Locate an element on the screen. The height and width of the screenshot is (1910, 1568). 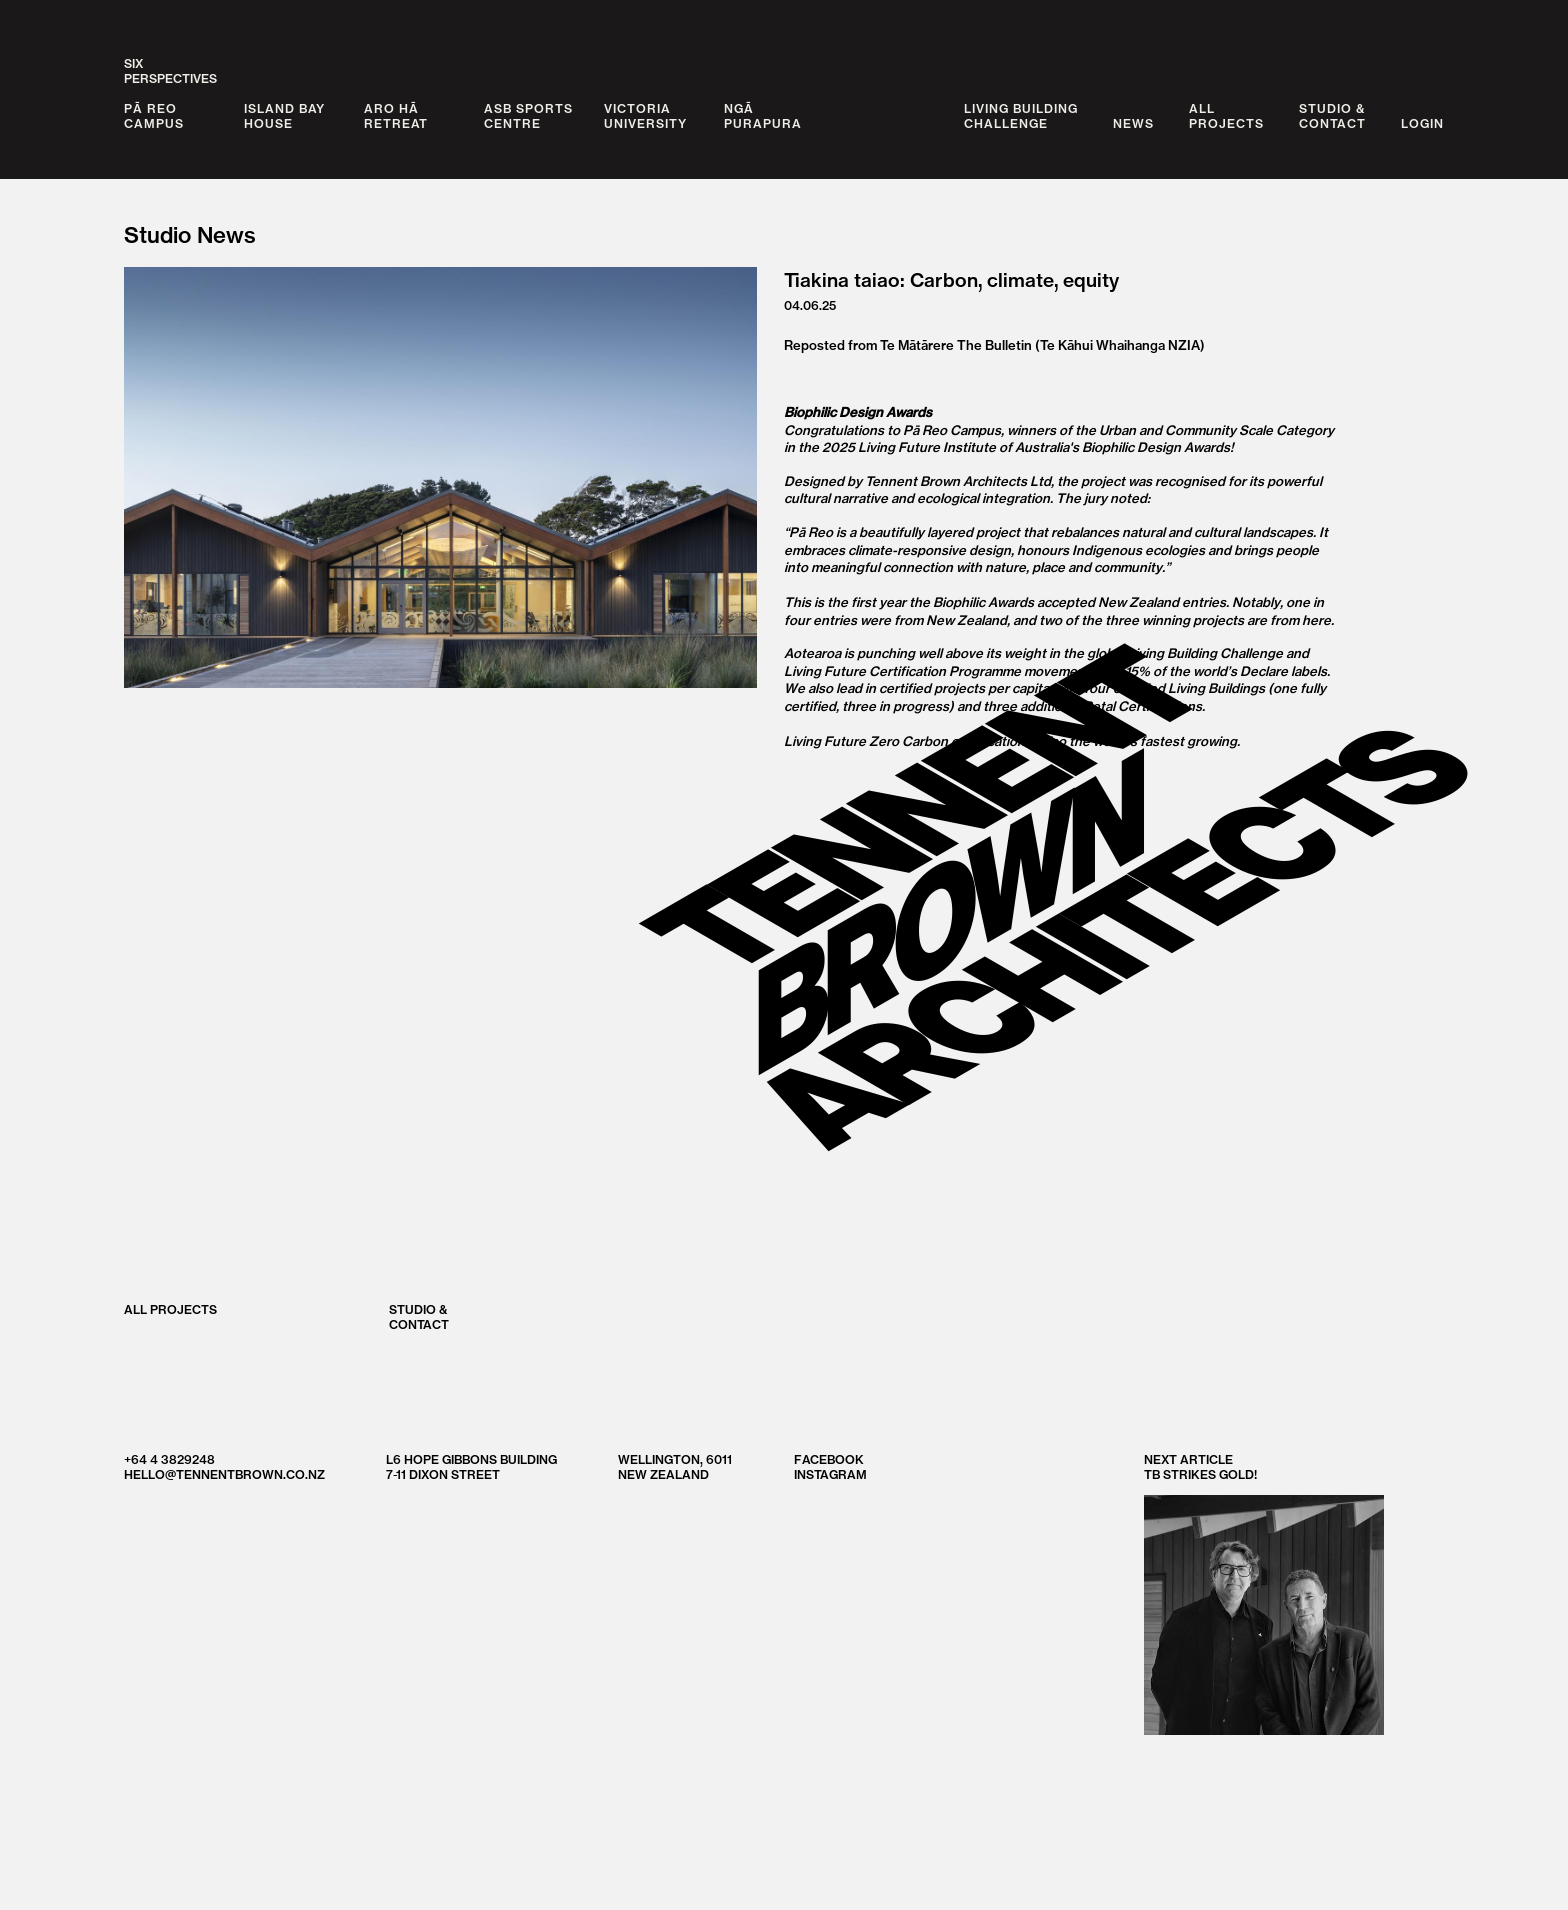
Living BuildingChallenge is located at coordinates (1021, 116).